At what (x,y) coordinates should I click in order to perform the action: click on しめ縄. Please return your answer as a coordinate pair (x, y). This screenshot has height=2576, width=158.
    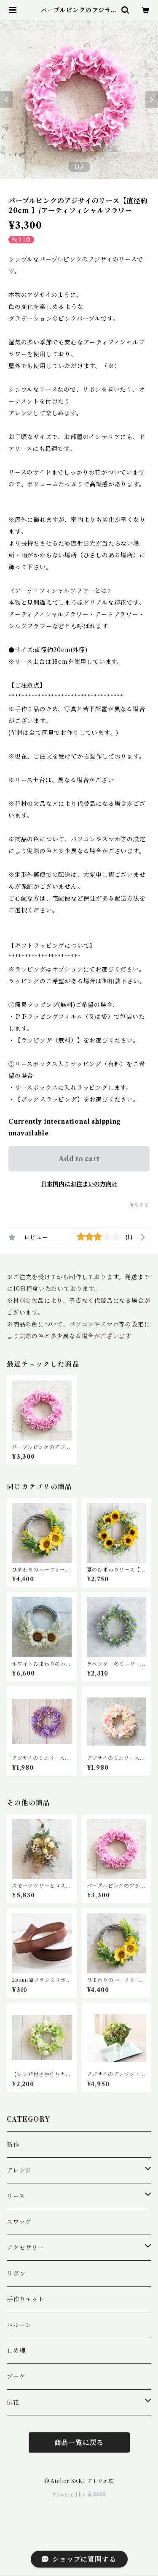
    Looking at the image, I should click on (16, 2351).